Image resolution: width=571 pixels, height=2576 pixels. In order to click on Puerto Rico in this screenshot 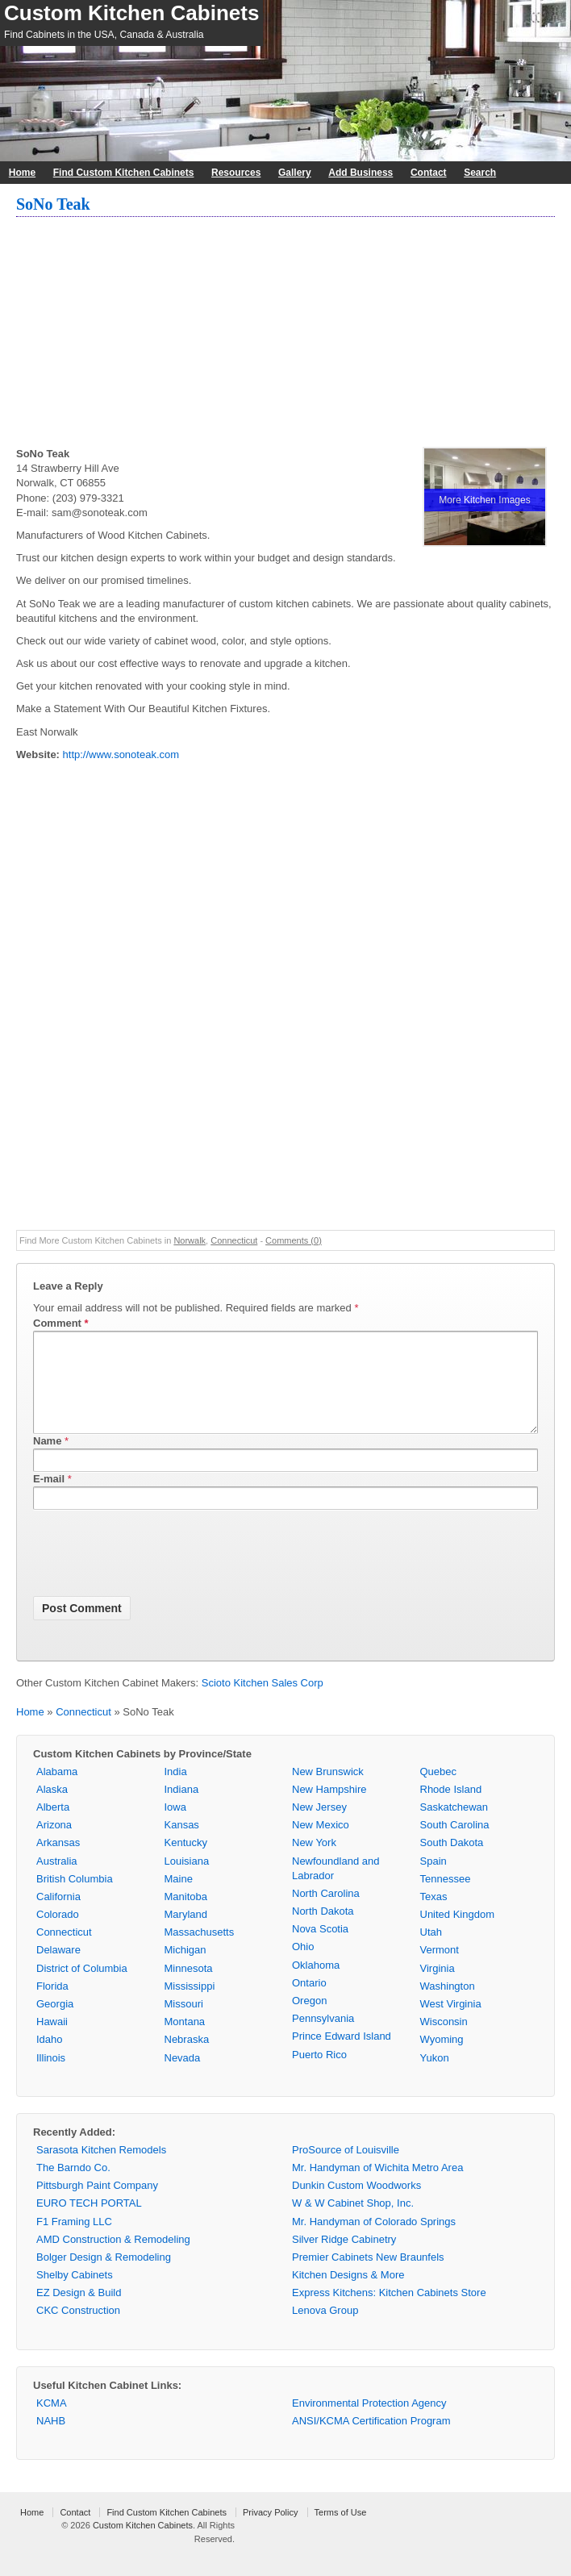, I will do `click(319, 2074)`.